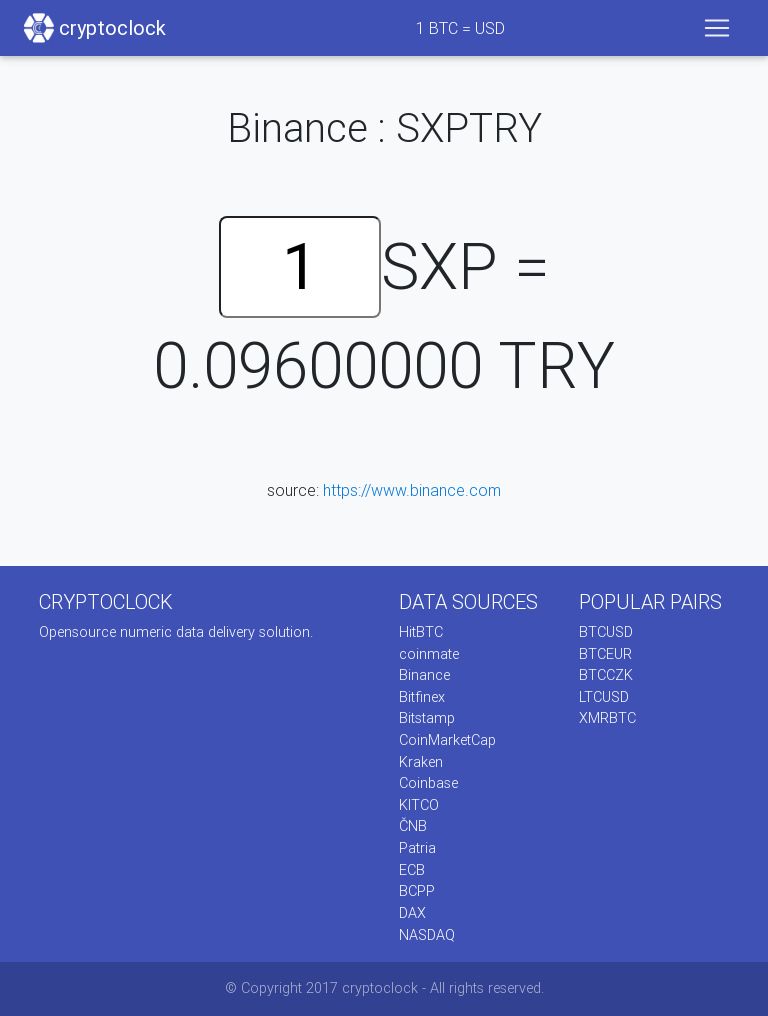 This screenshot has height=1016, width=768. Describe the element at coordinates (422, 697) in the screenshot. I see `Bitfinex` at that location.